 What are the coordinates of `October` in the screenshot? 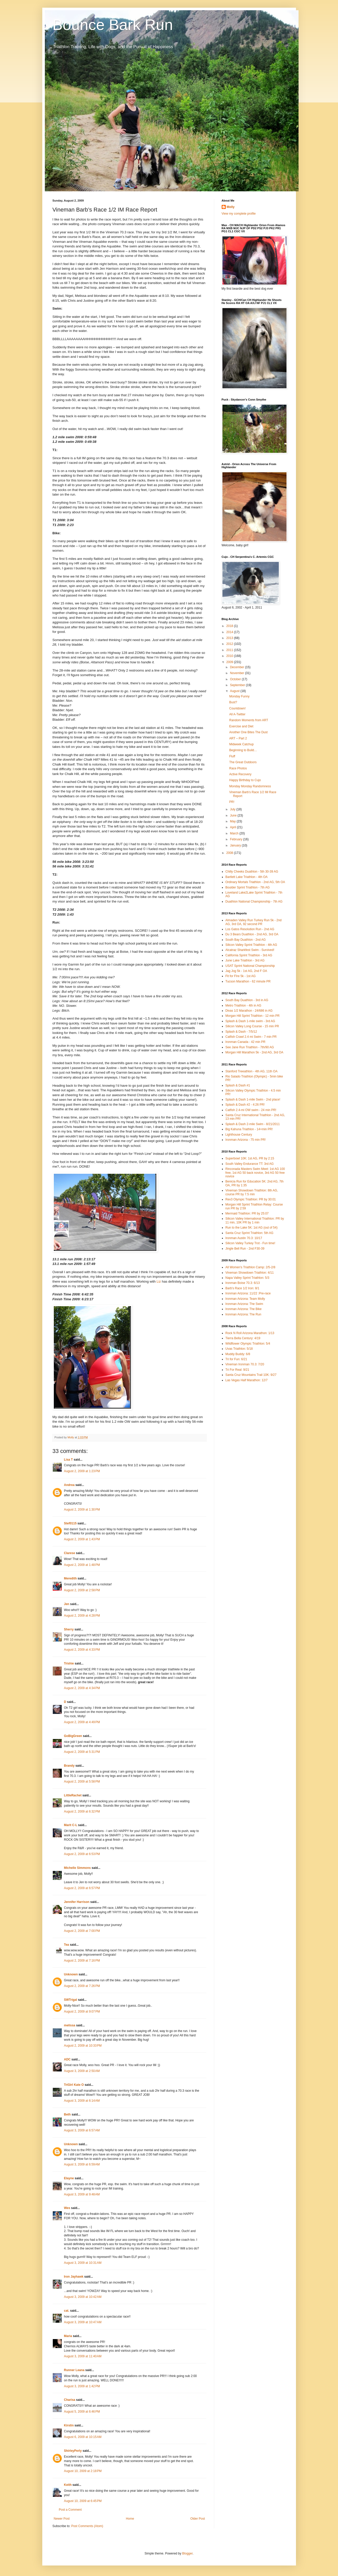 It's located at (236, 679).